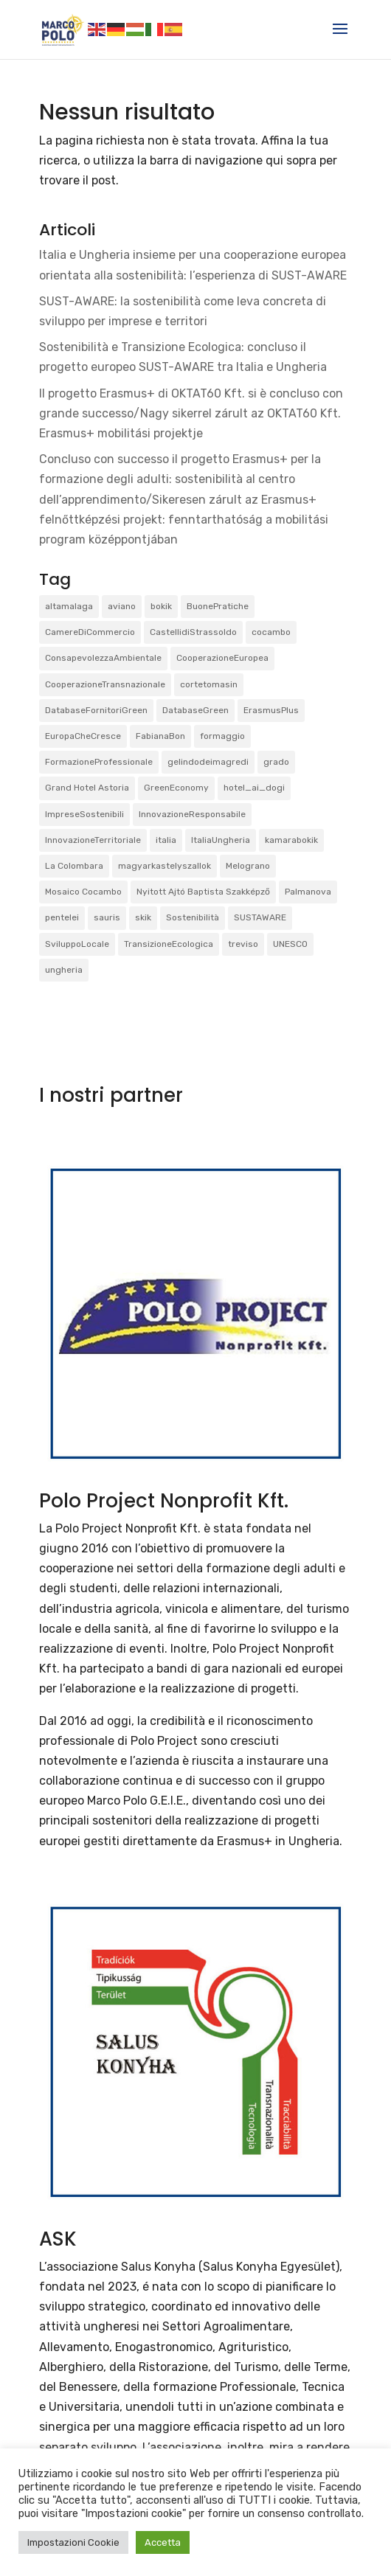 This screenshot has height=2576, width=391. I want to click on formaggio [formaggio (1 elemento)], so click(222, 736).